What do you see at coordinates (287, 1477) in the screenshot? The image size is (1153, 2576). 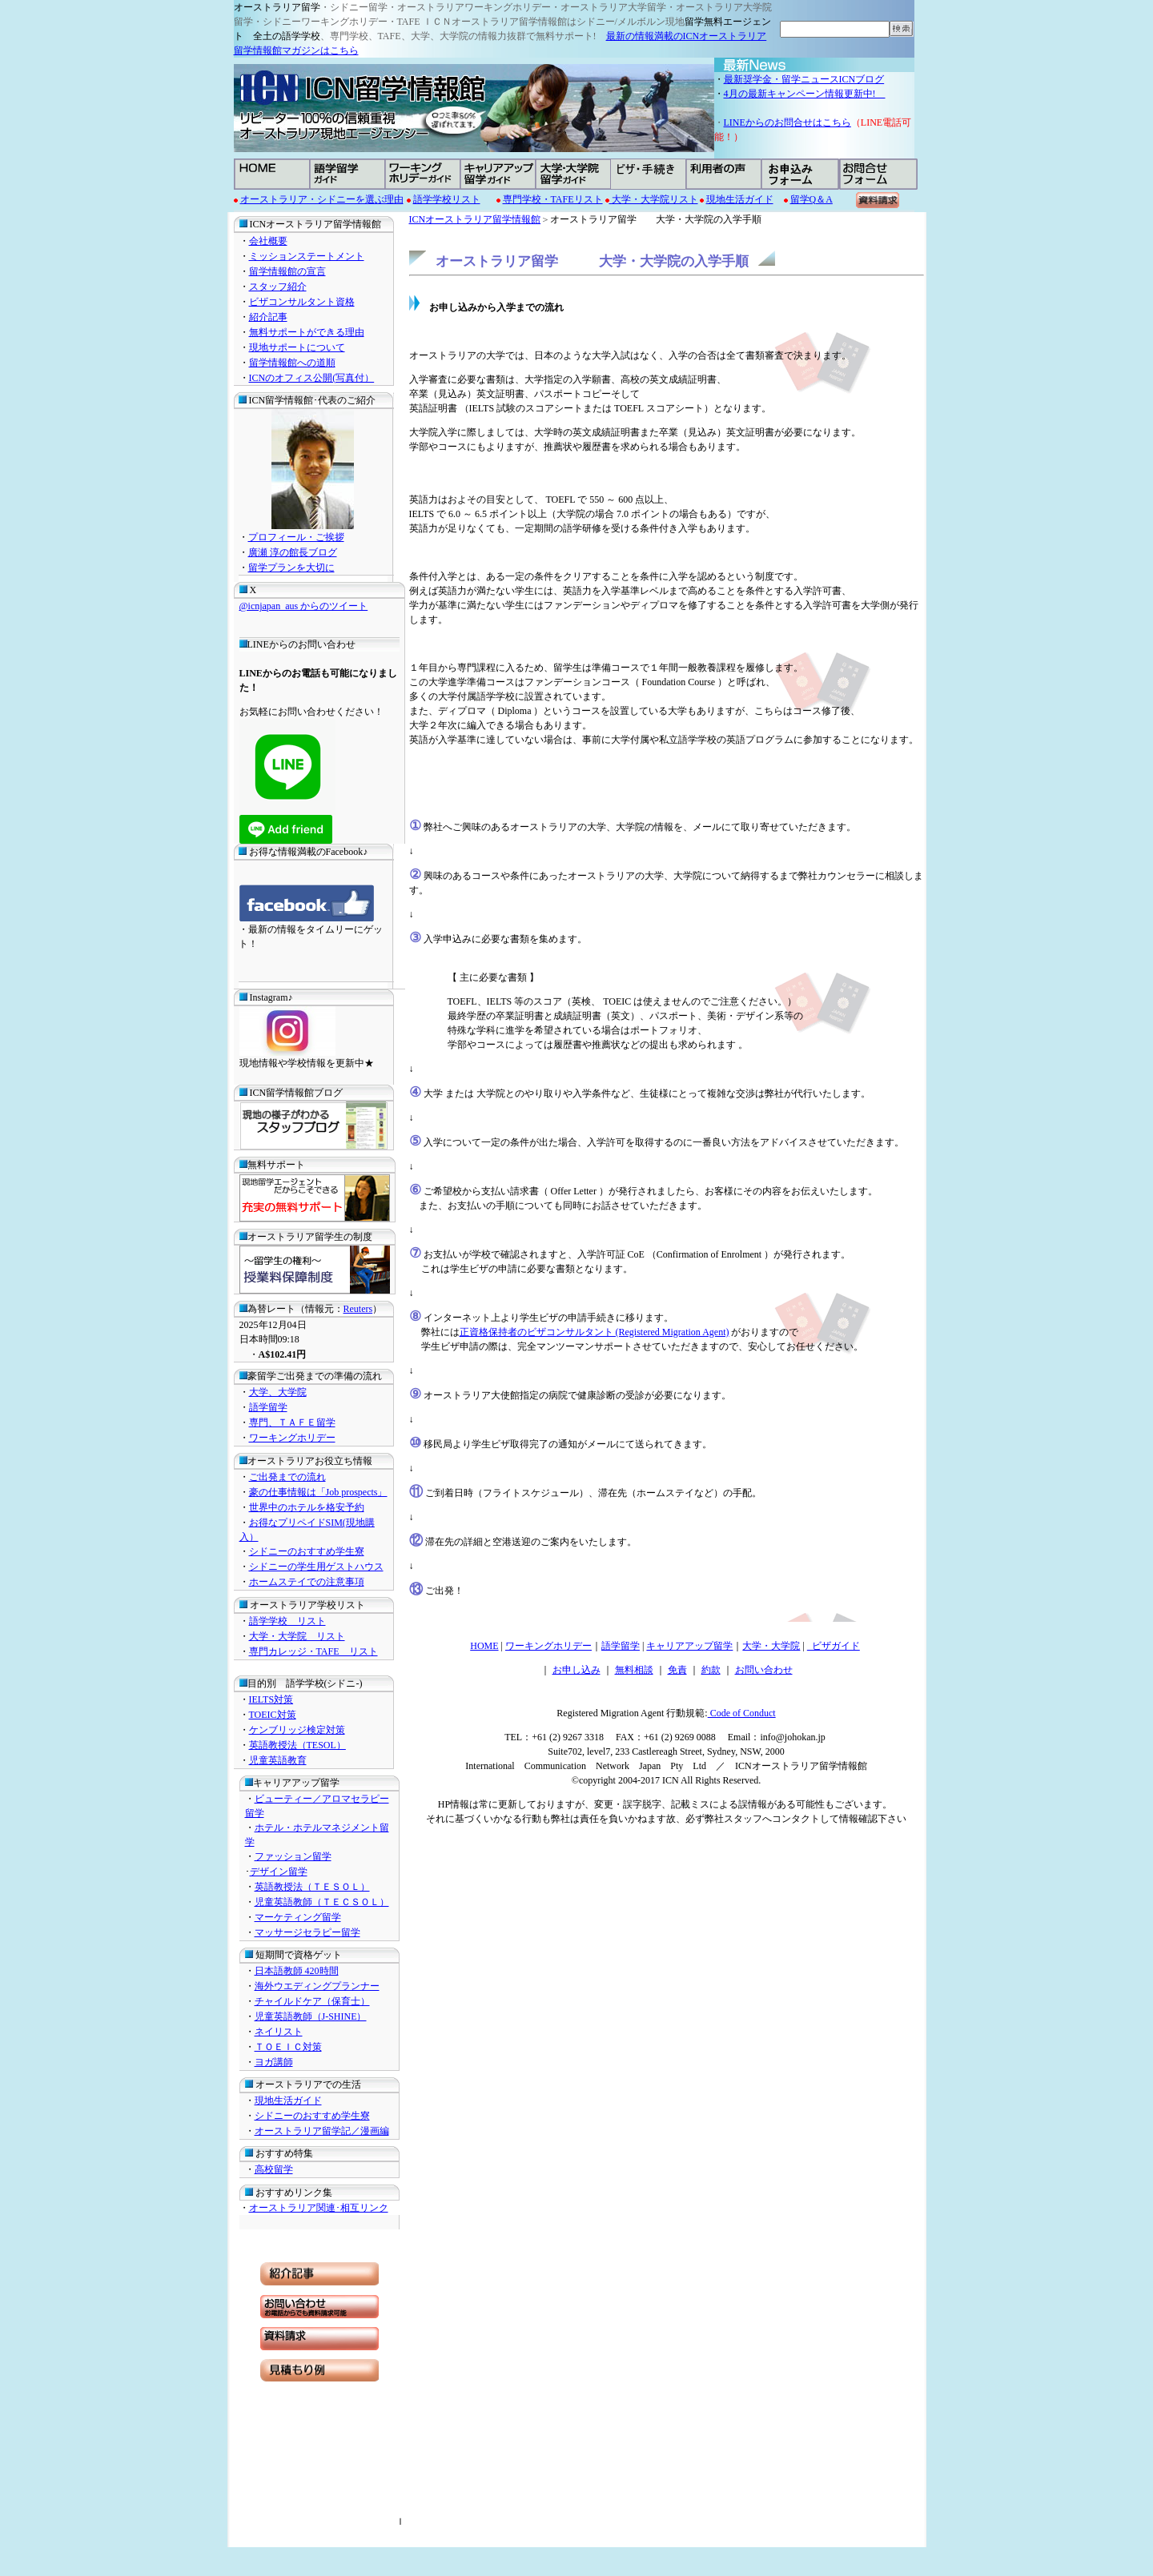 I see `ご出発までの流れ` at bounding box center [287, 1477].